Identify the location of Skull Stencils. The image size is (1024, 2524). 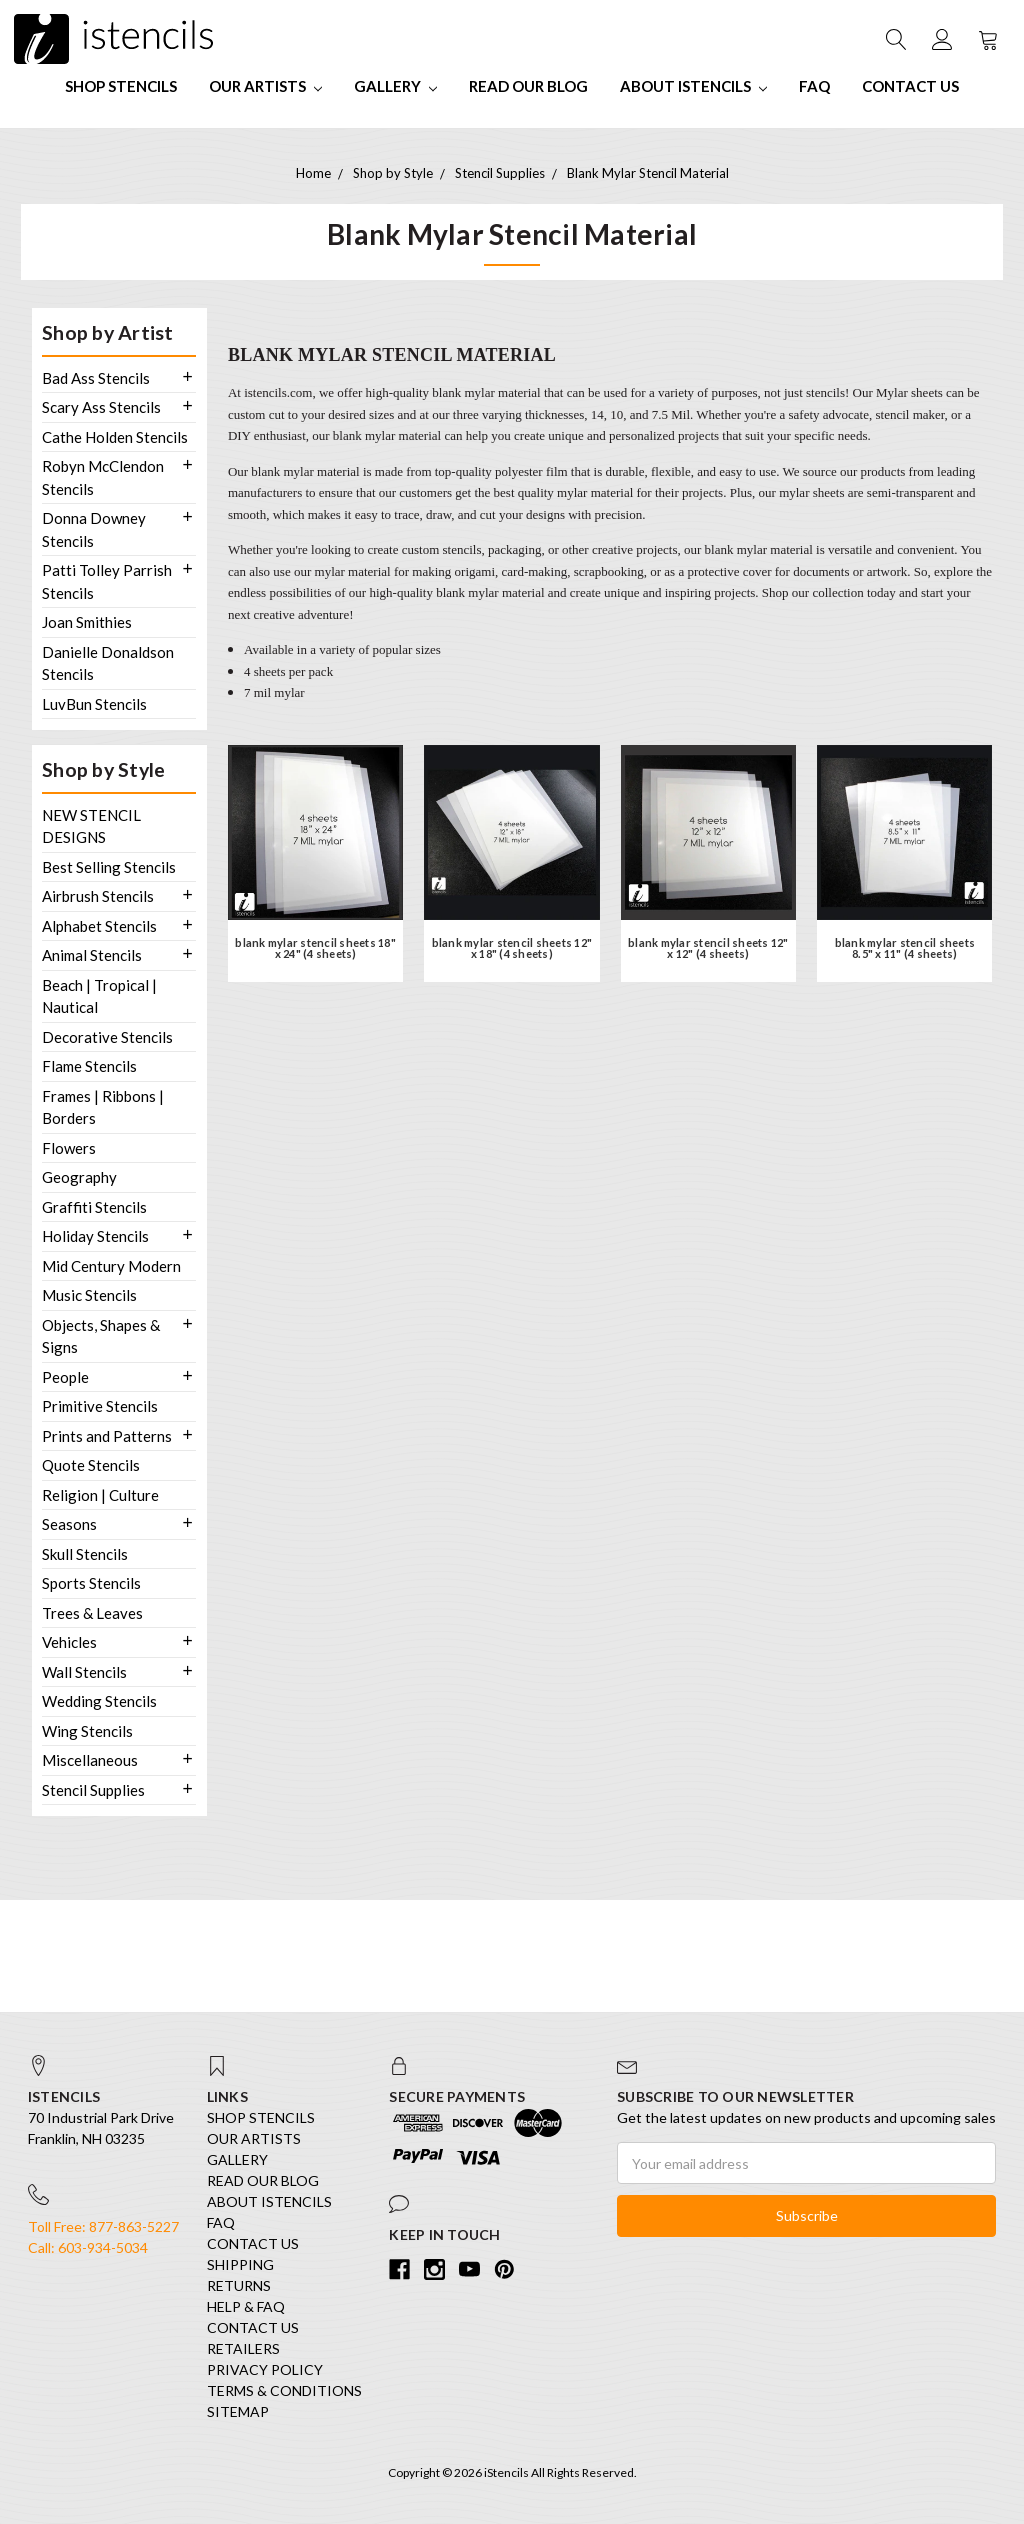
(85, 1554).